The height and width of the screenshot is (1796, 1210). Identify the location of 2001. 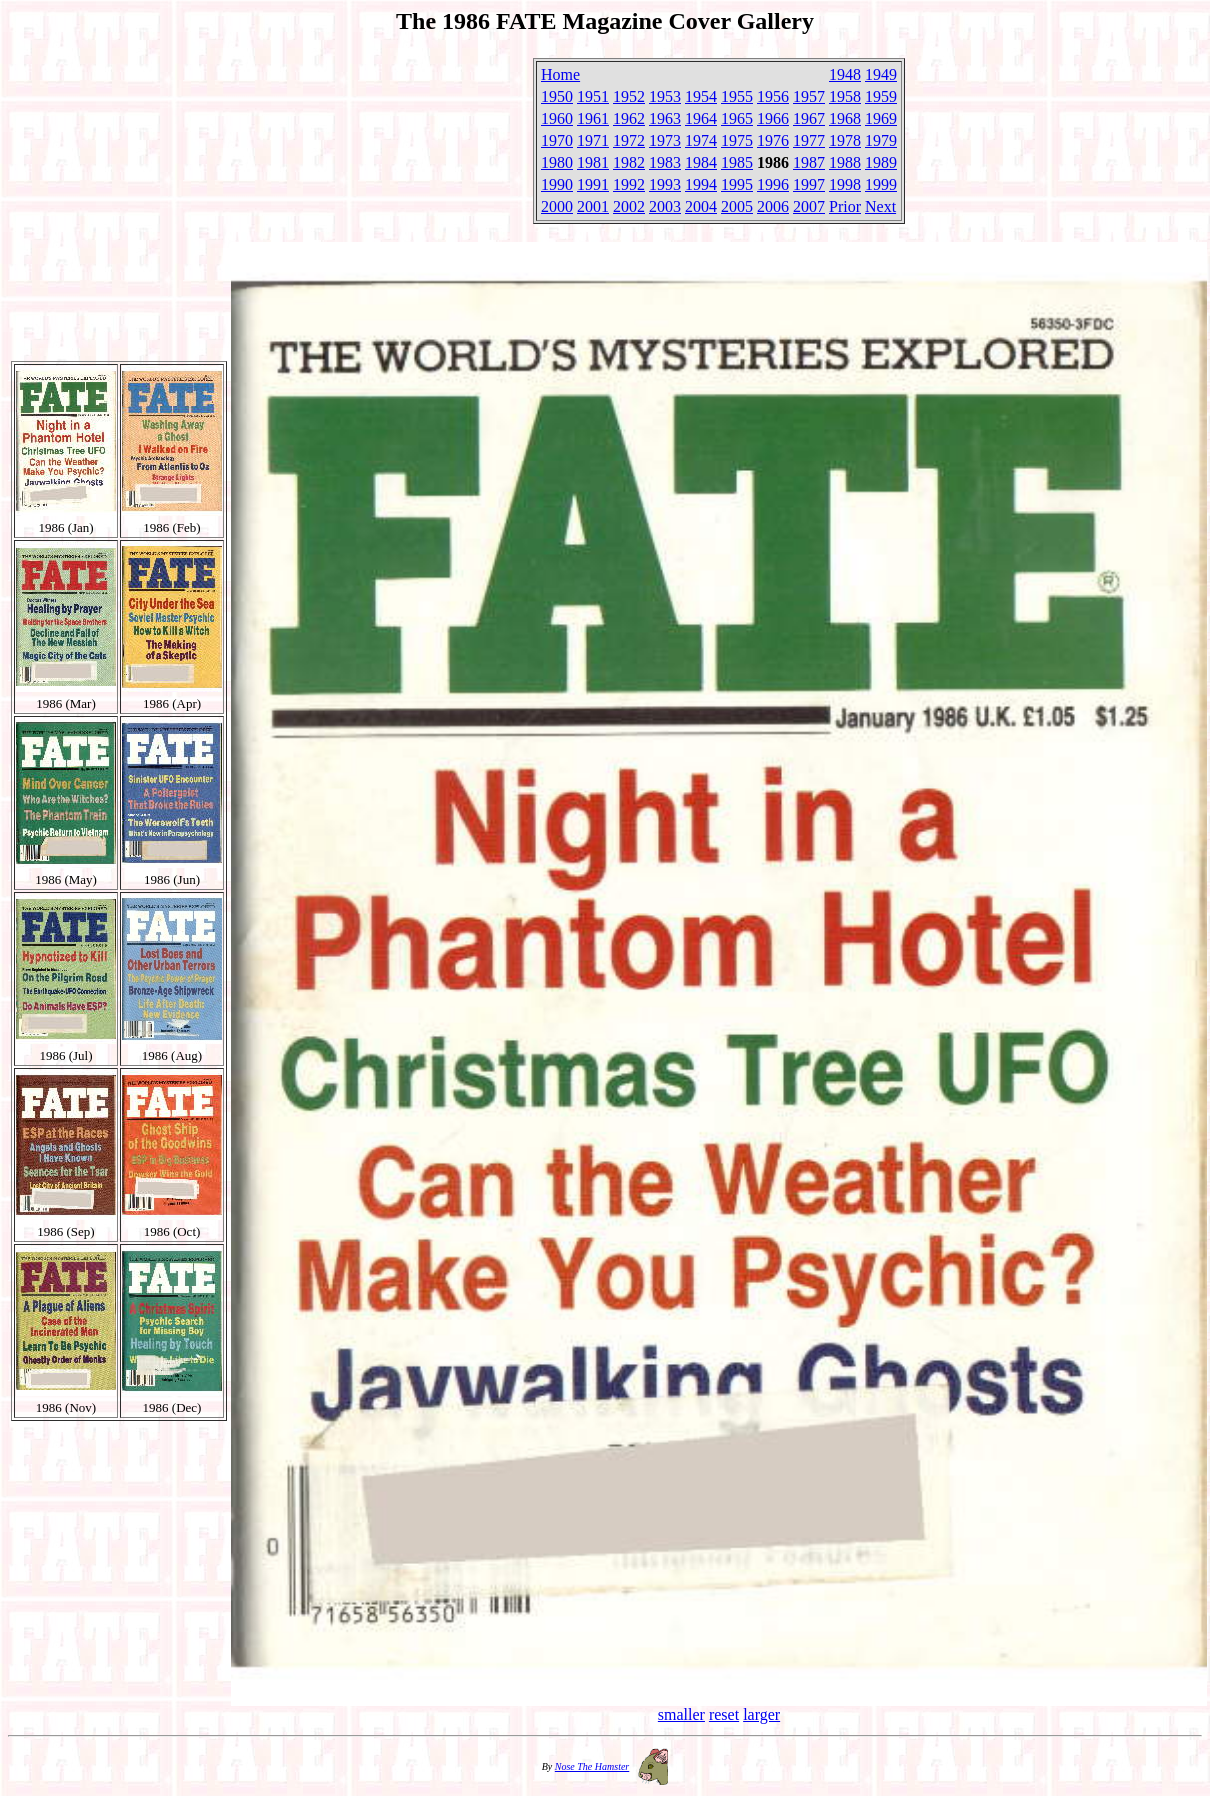
(593, 206).